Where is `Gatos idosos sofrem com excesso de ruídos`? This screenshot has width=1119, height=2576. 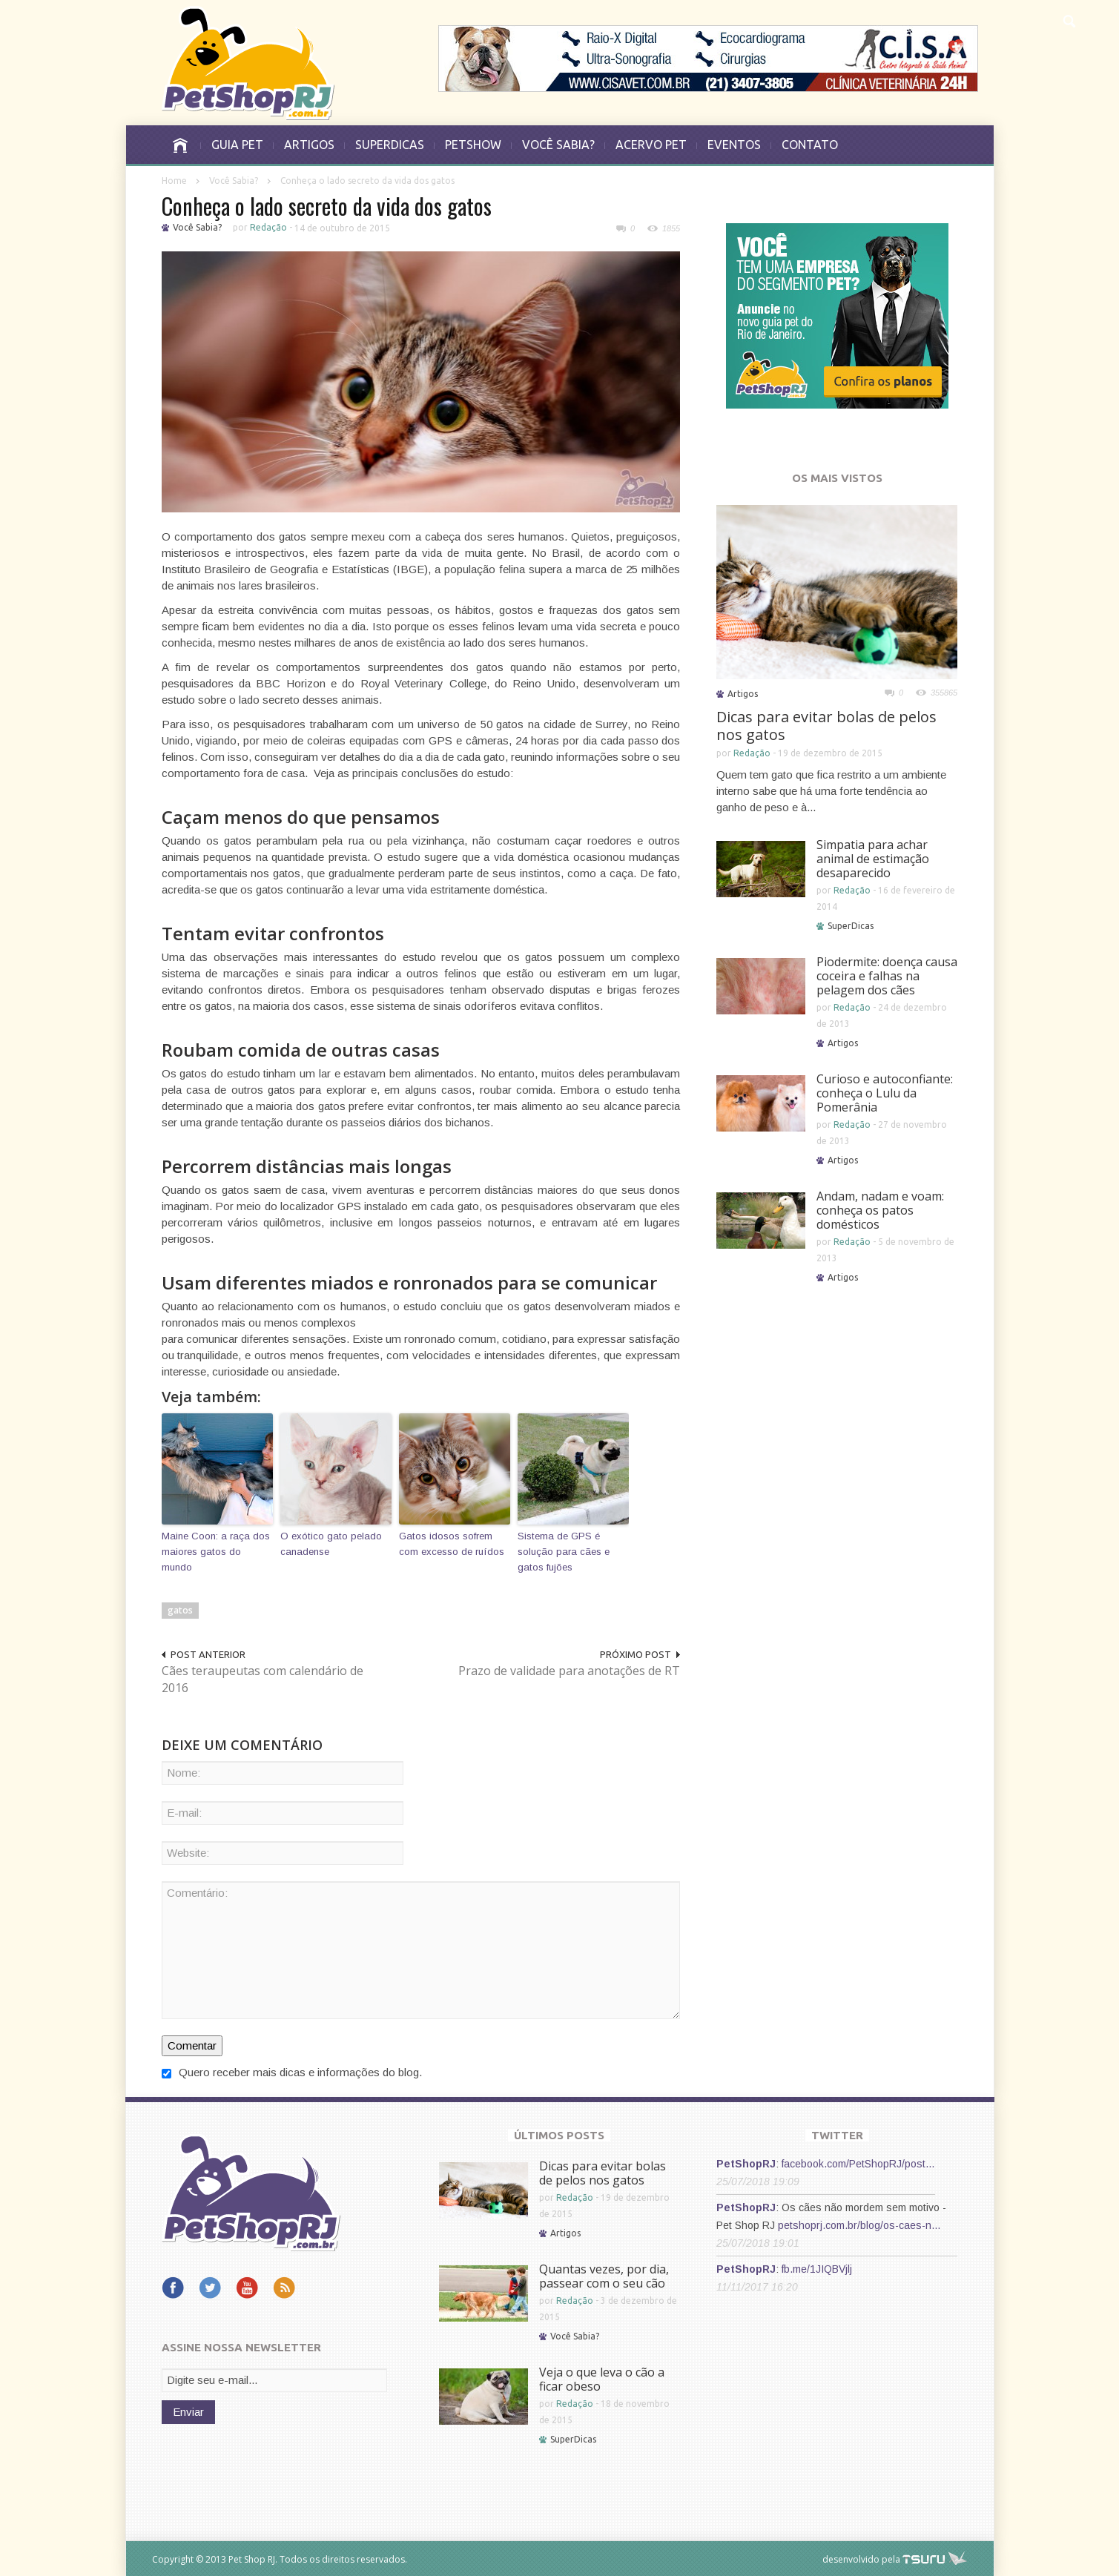 Gatos idosos sofrem com excesso de ruídos is located at coordinates (451, 1543).